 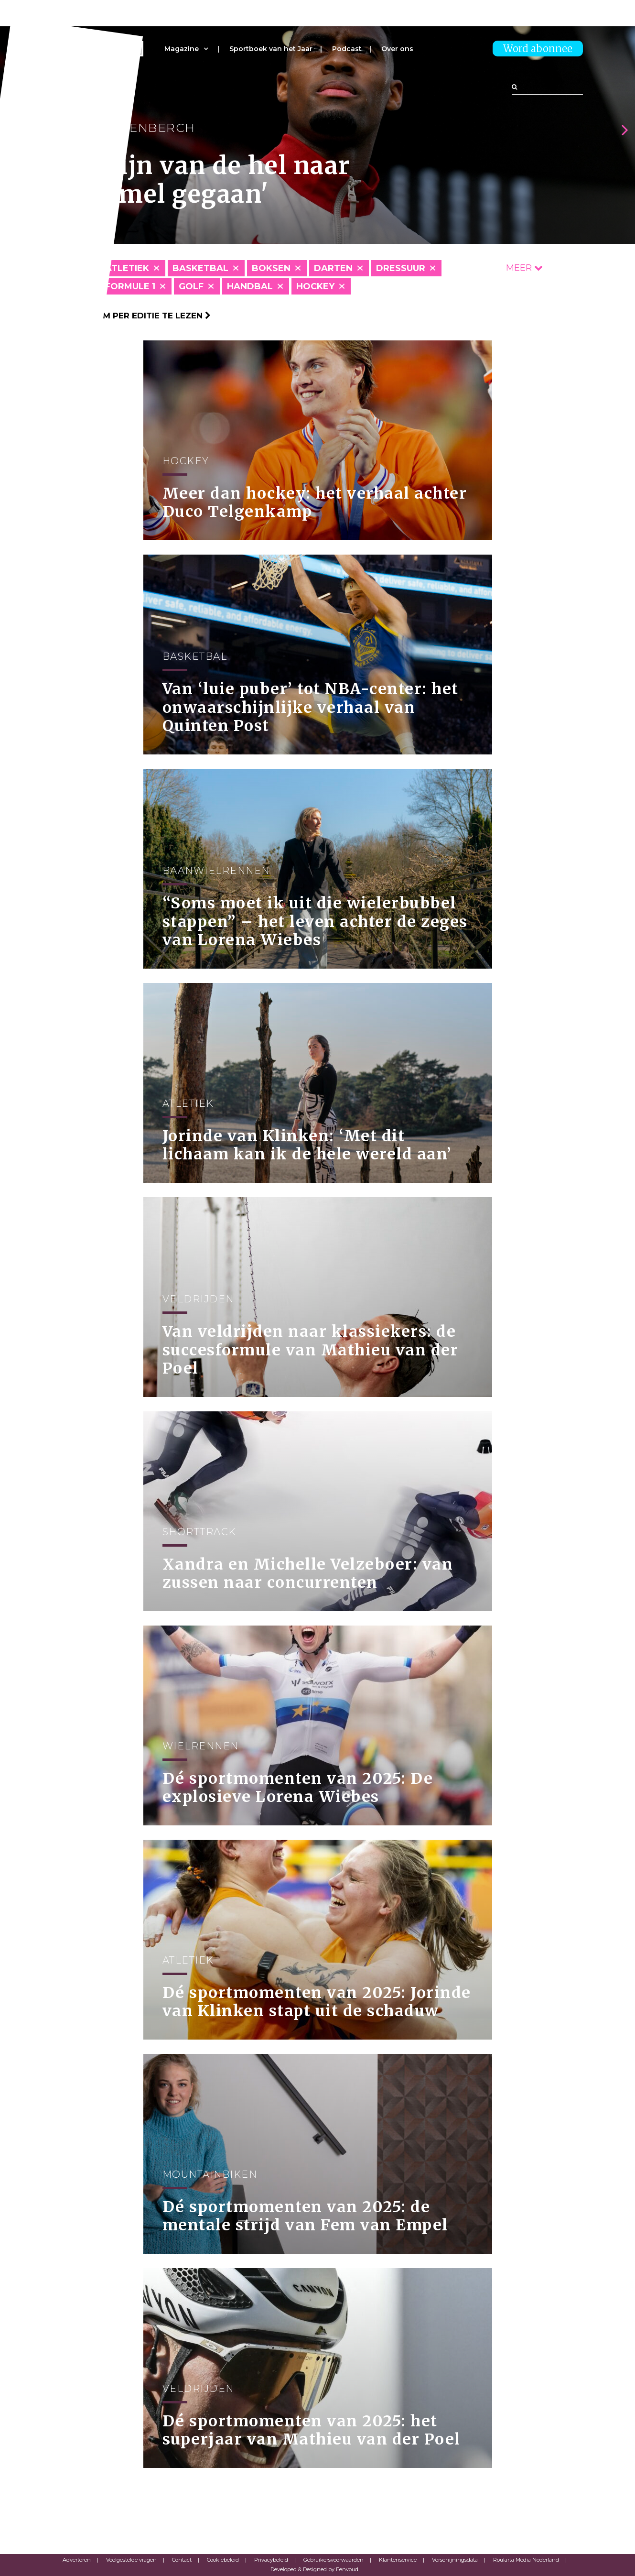 I want to click on Magazine, so click(x=181, y=48).